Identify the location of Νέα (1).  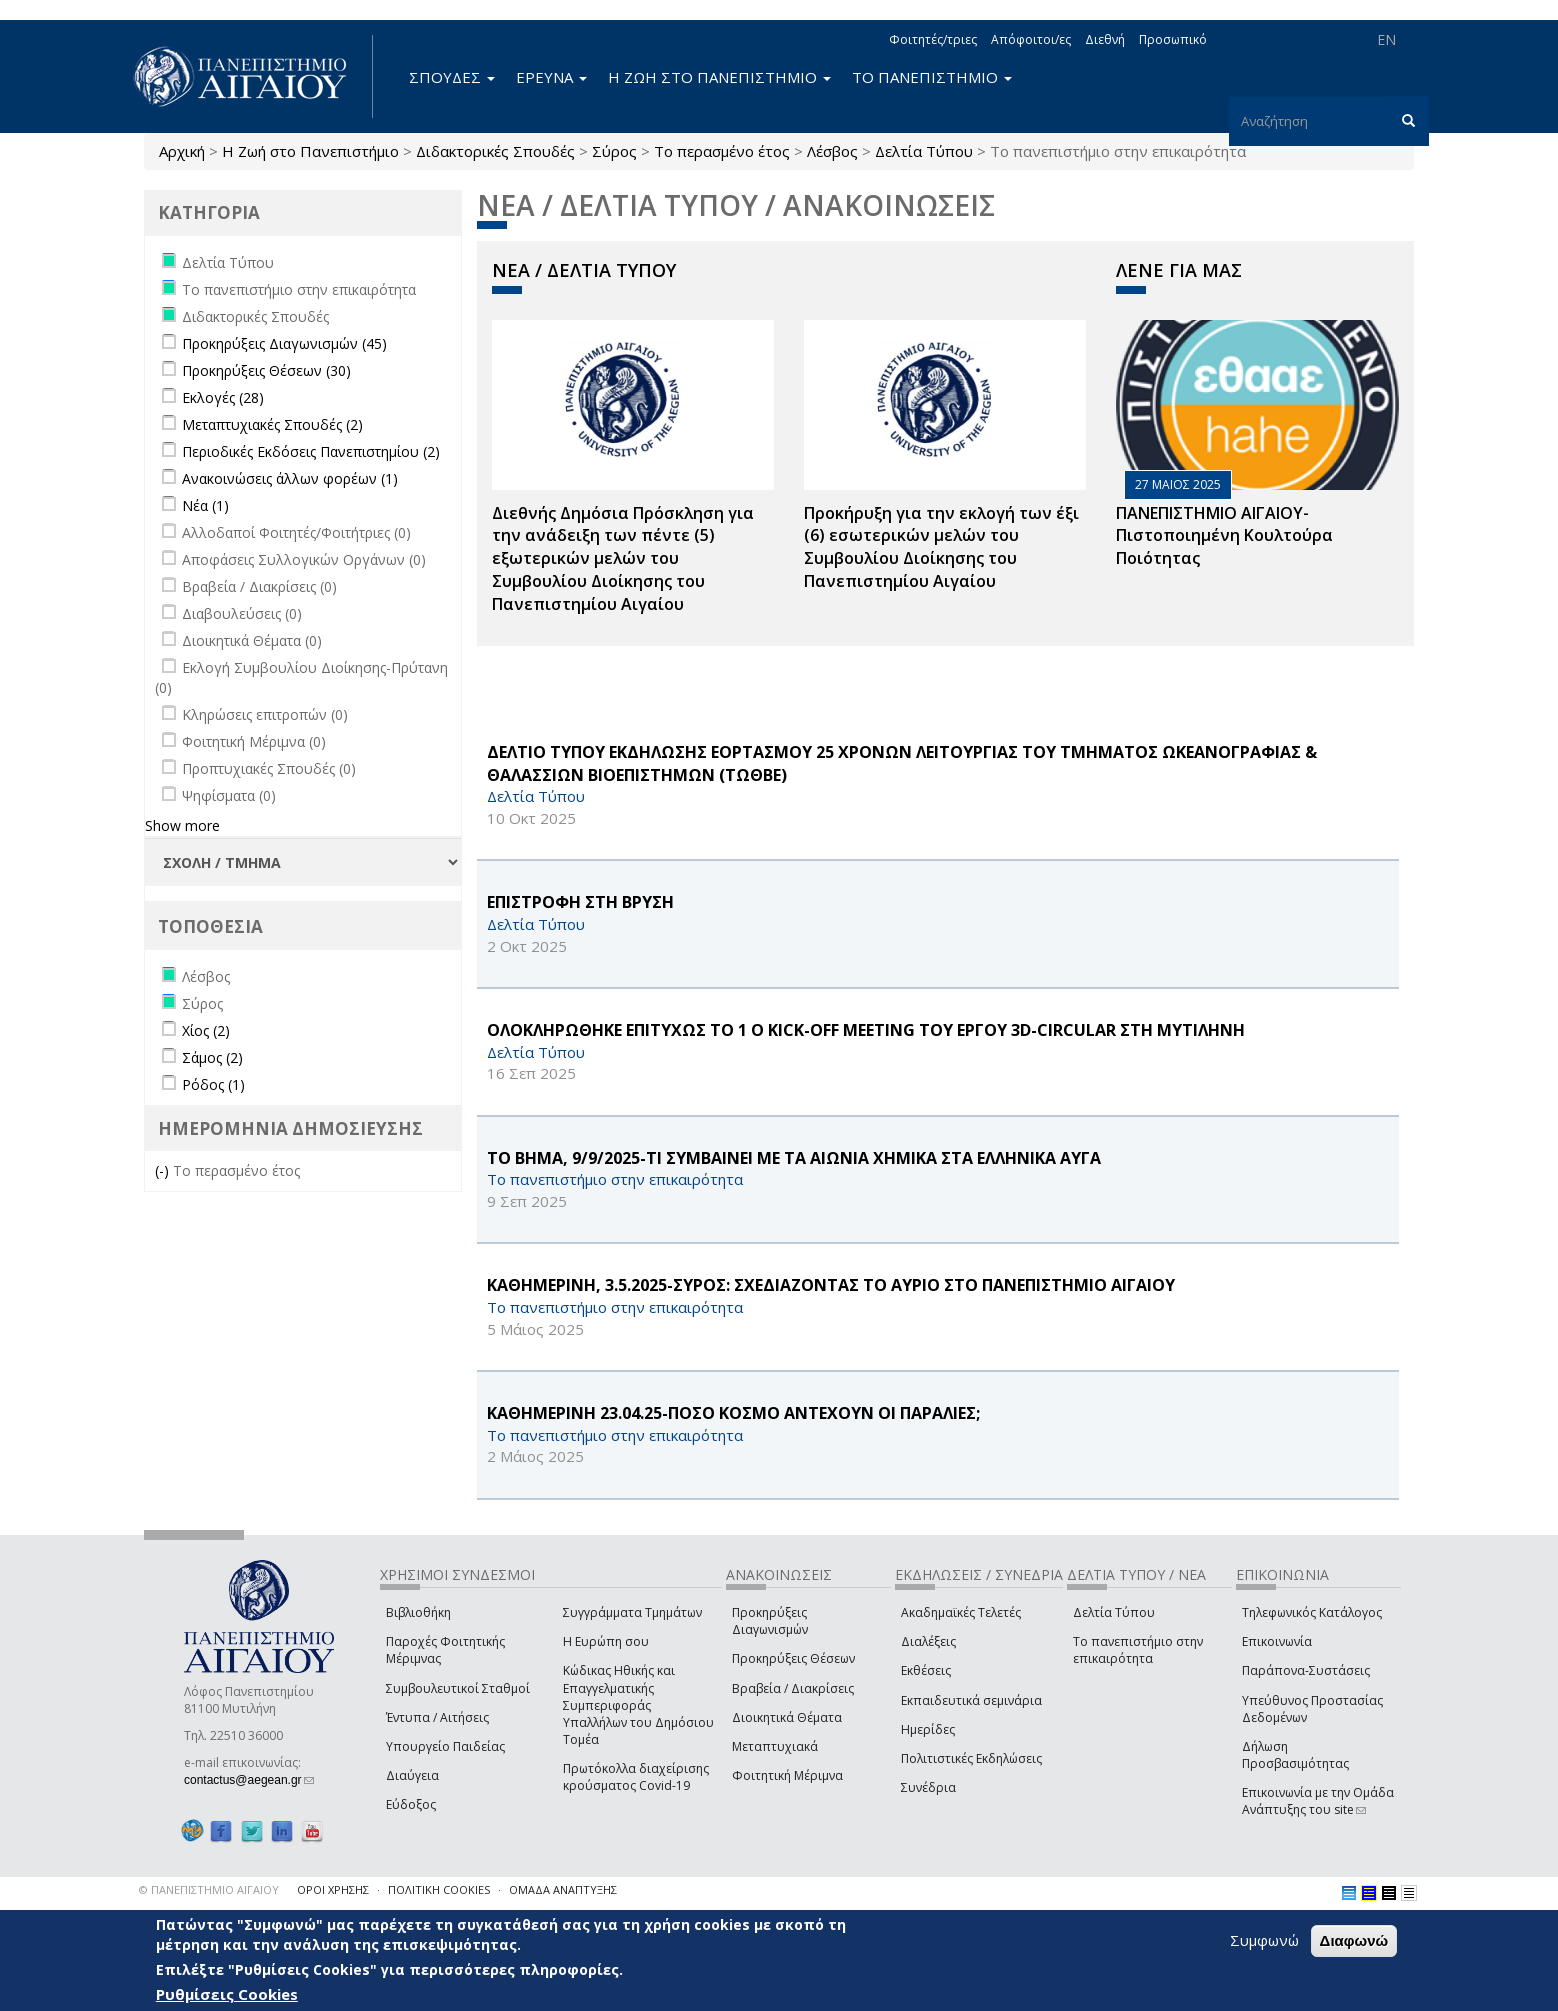
(205, 505).